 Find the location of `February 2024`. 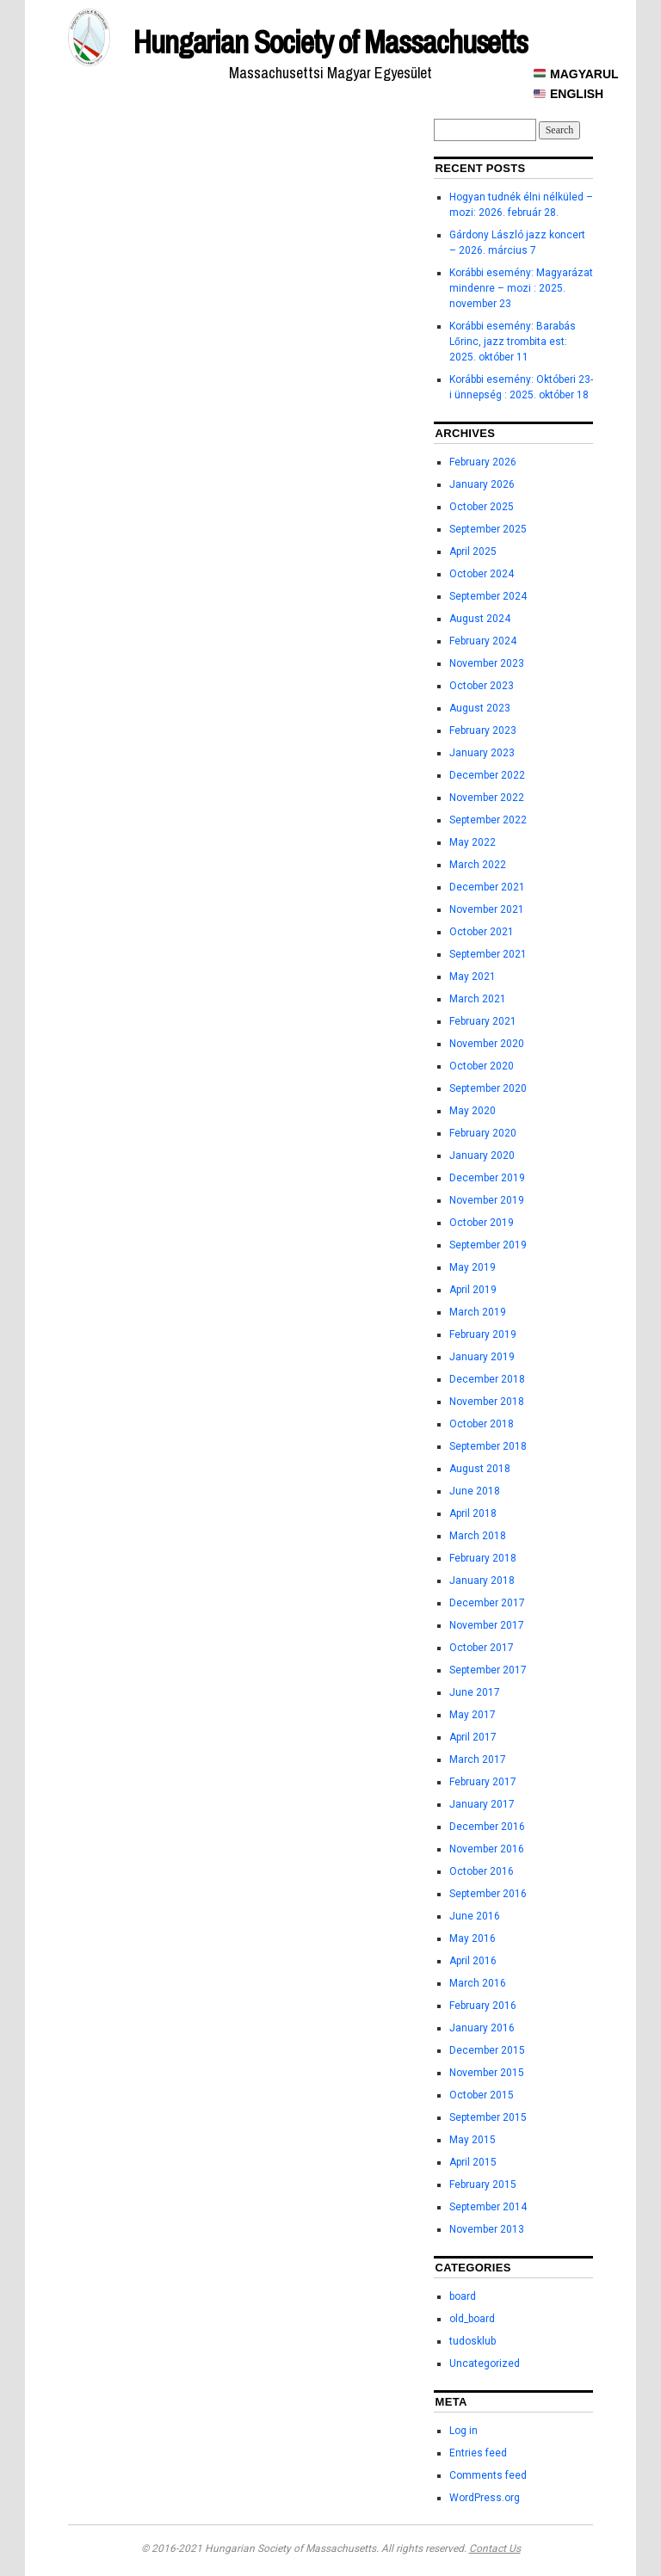

February 2024 is located at coordinates (482, 641).